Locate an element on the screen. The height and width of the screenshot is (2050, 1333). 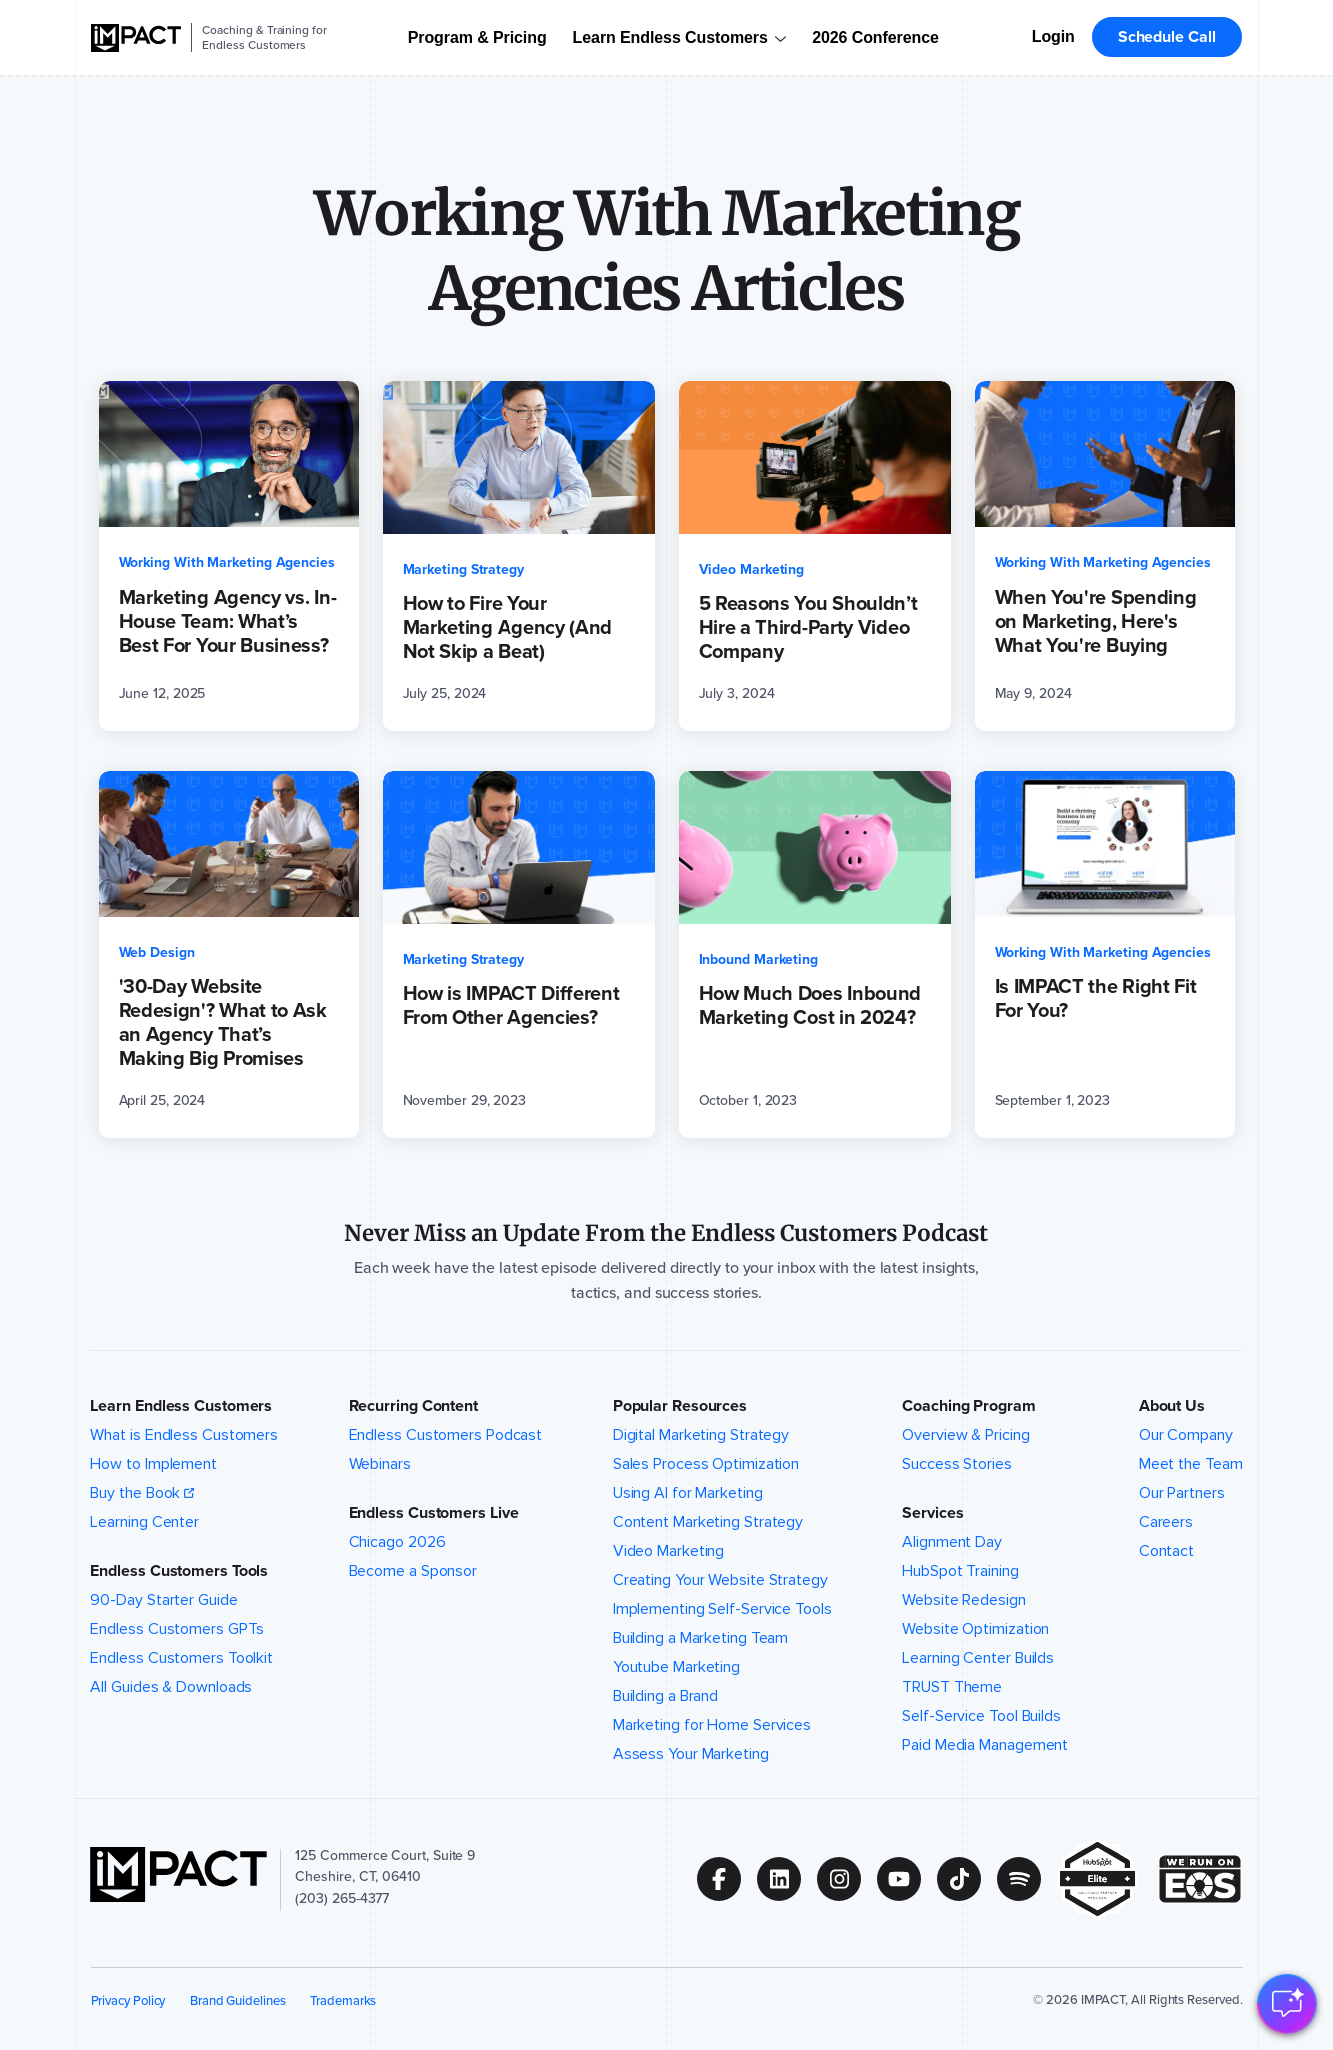
[5 Reasons You Shouldn’t Hire a Third-Party Video Company (opens in a new tab)] is located at coordinates (815, 556).